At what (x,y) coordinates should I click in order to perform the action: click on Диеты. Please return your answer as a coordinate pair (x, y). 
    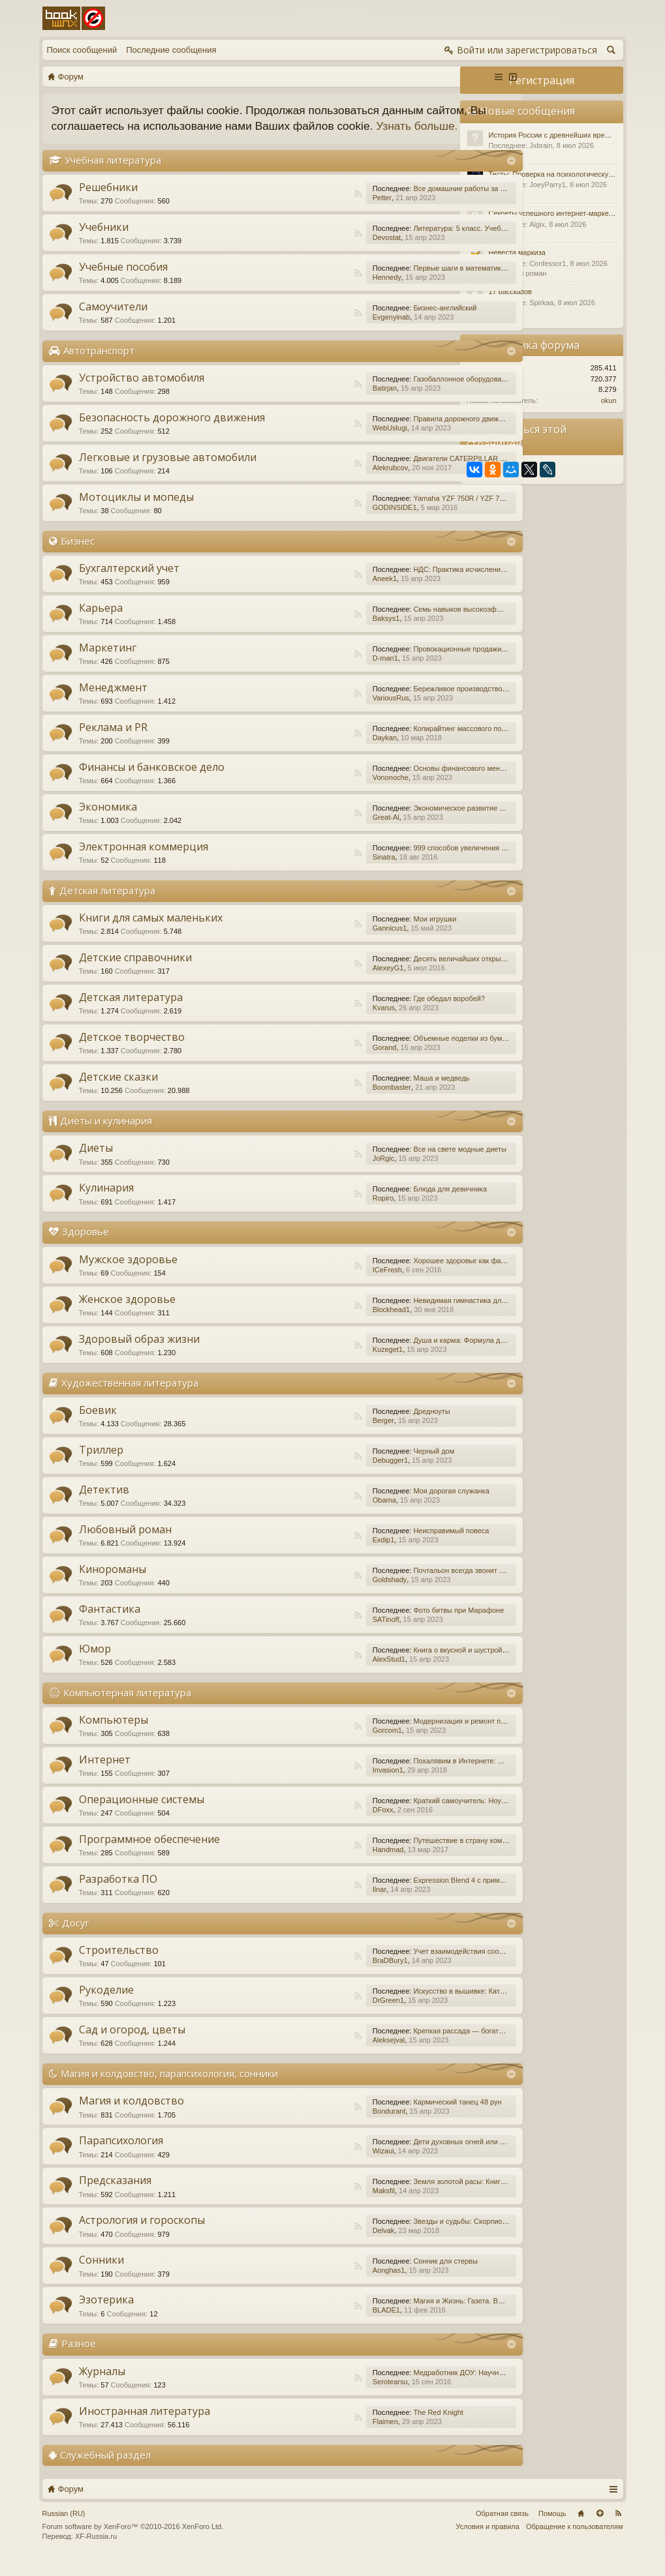
    Looking at the image, I should click on (96, 1164).